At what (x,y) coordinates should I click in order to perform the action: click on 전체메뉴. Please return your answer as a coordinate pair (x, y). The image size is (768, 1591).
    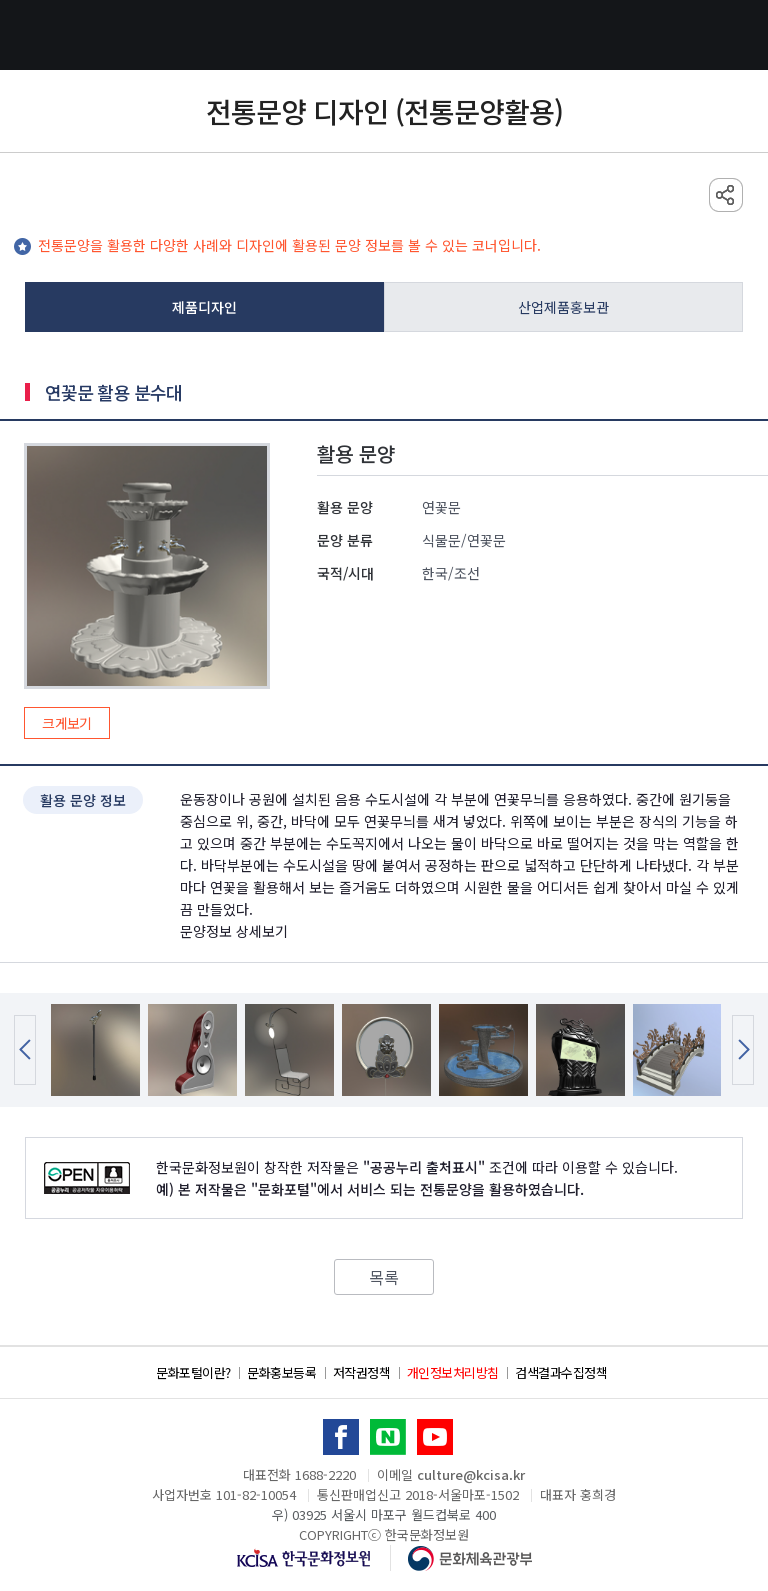
    Looking at the image, I should click on (35, 35).